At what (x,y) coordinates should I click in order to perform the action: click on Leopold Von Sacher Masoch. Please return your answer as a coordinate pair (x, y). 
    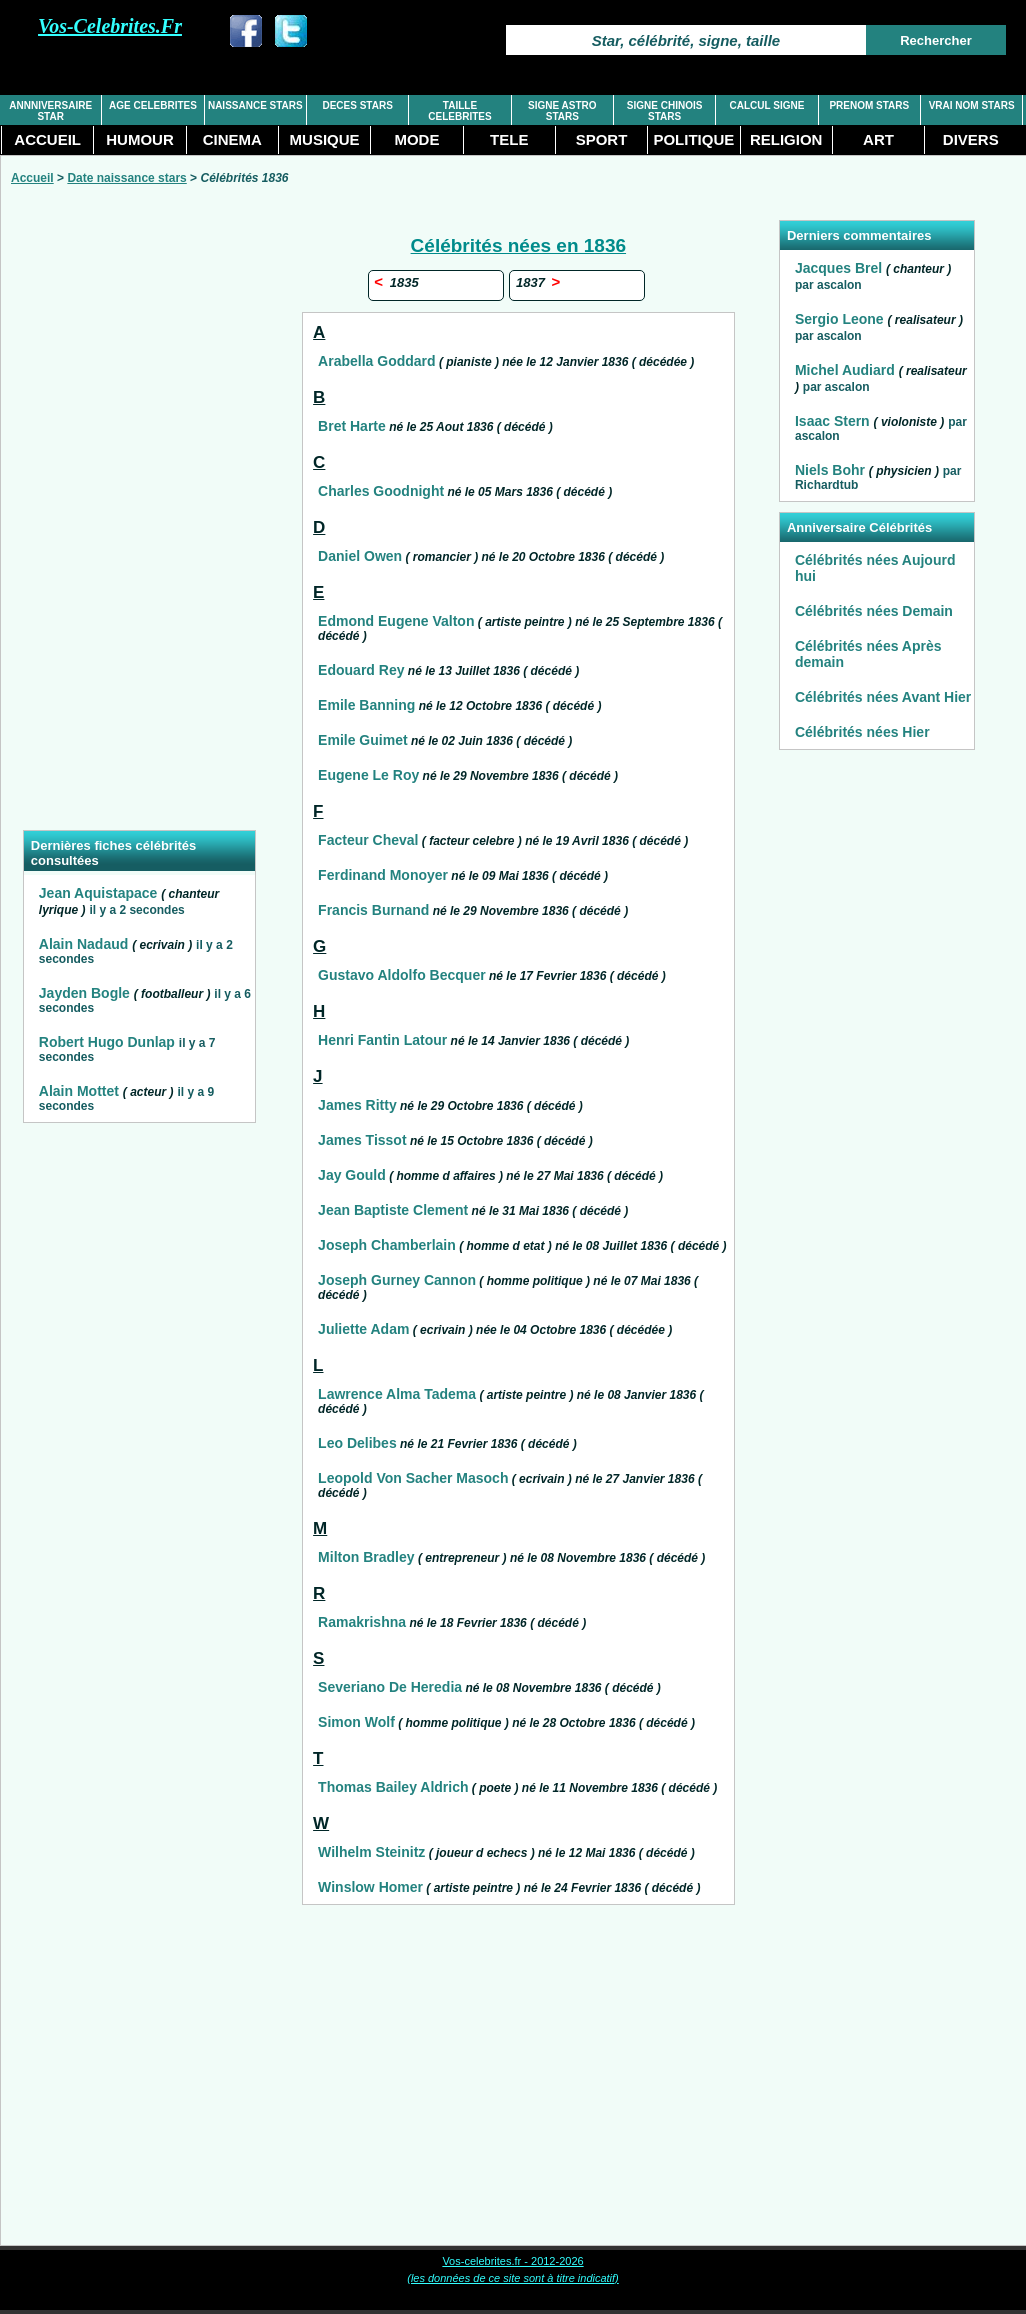
    Looking at the image, I should click on (413, 1478).